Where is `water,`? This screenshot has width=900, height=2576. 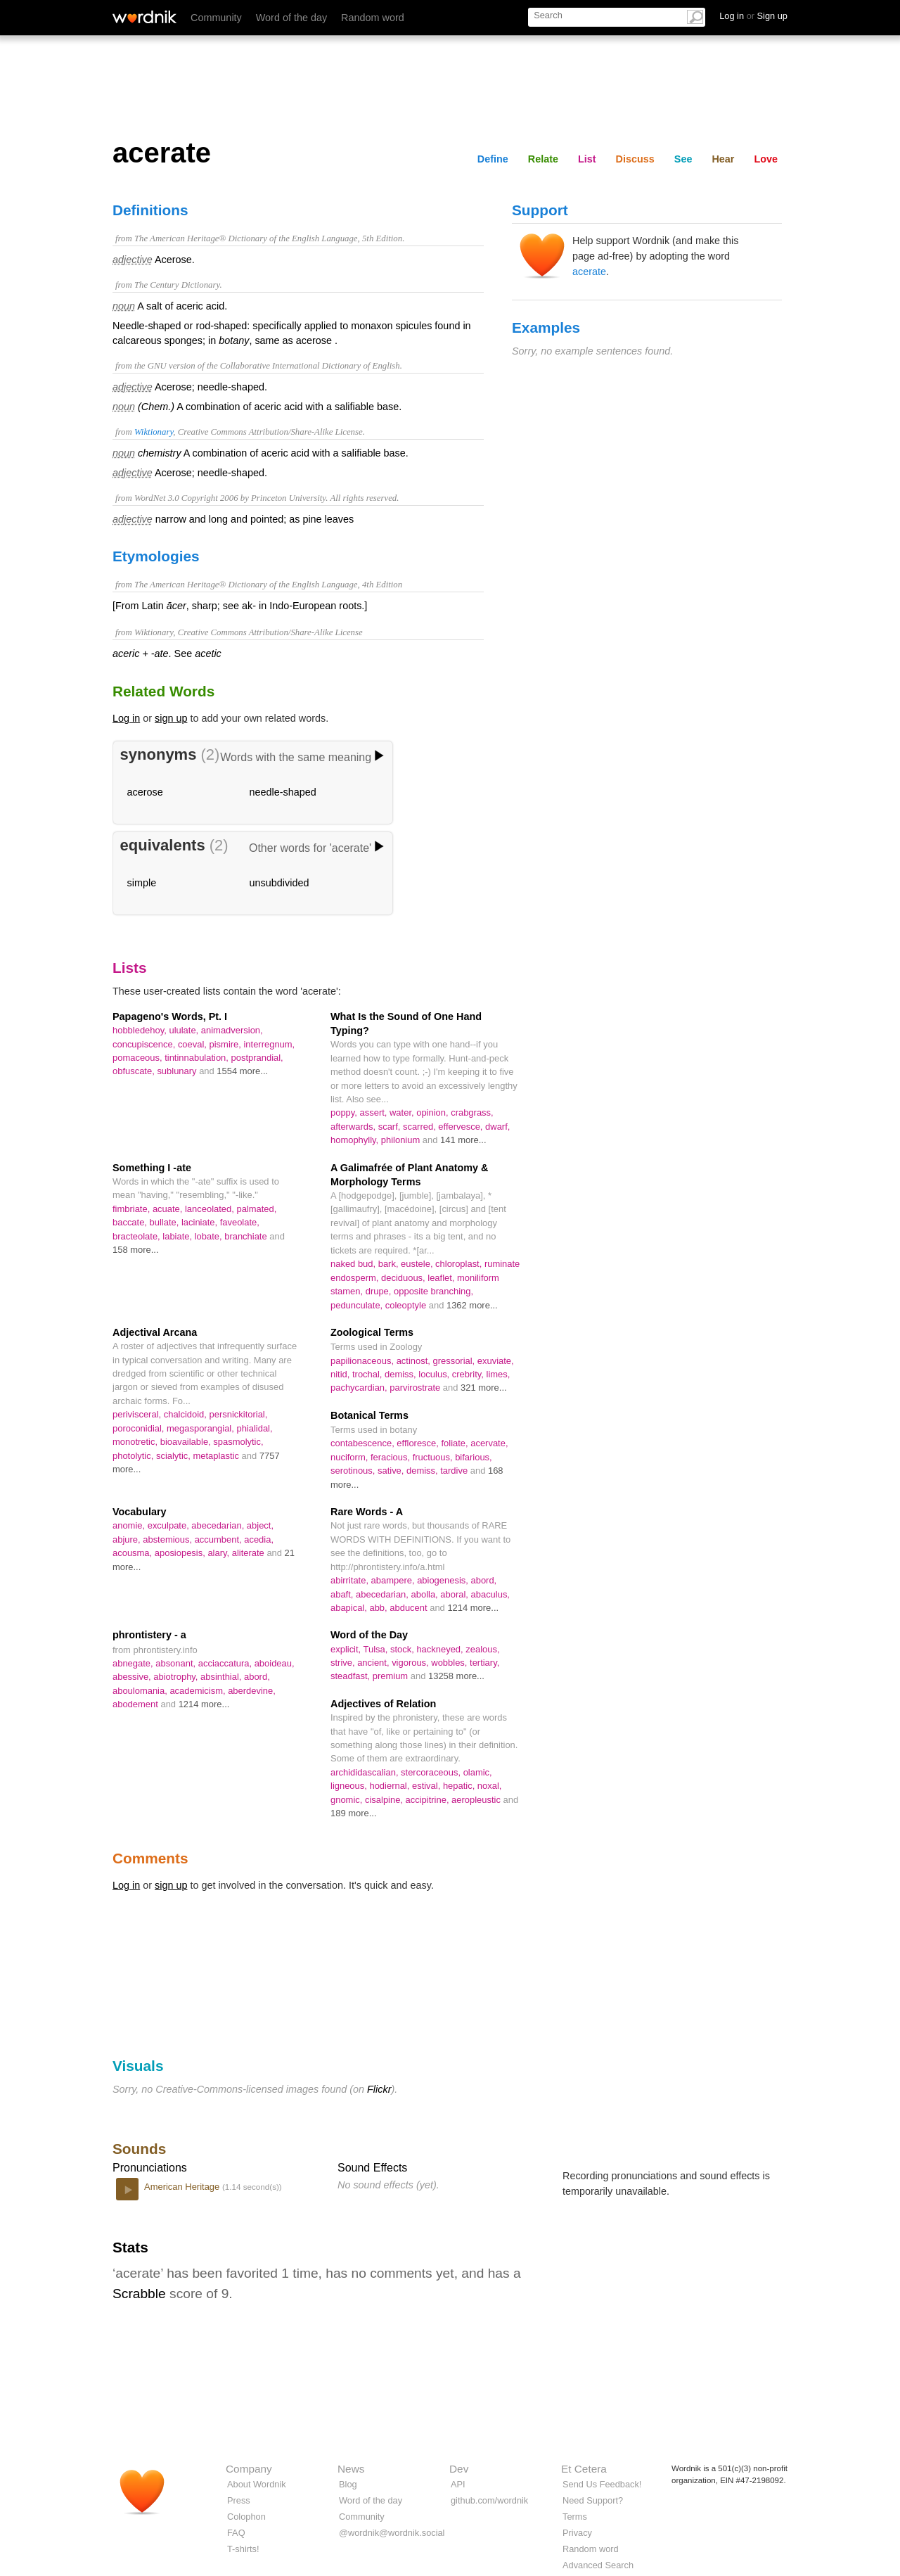 water, is located at coordinates (403, 1112).